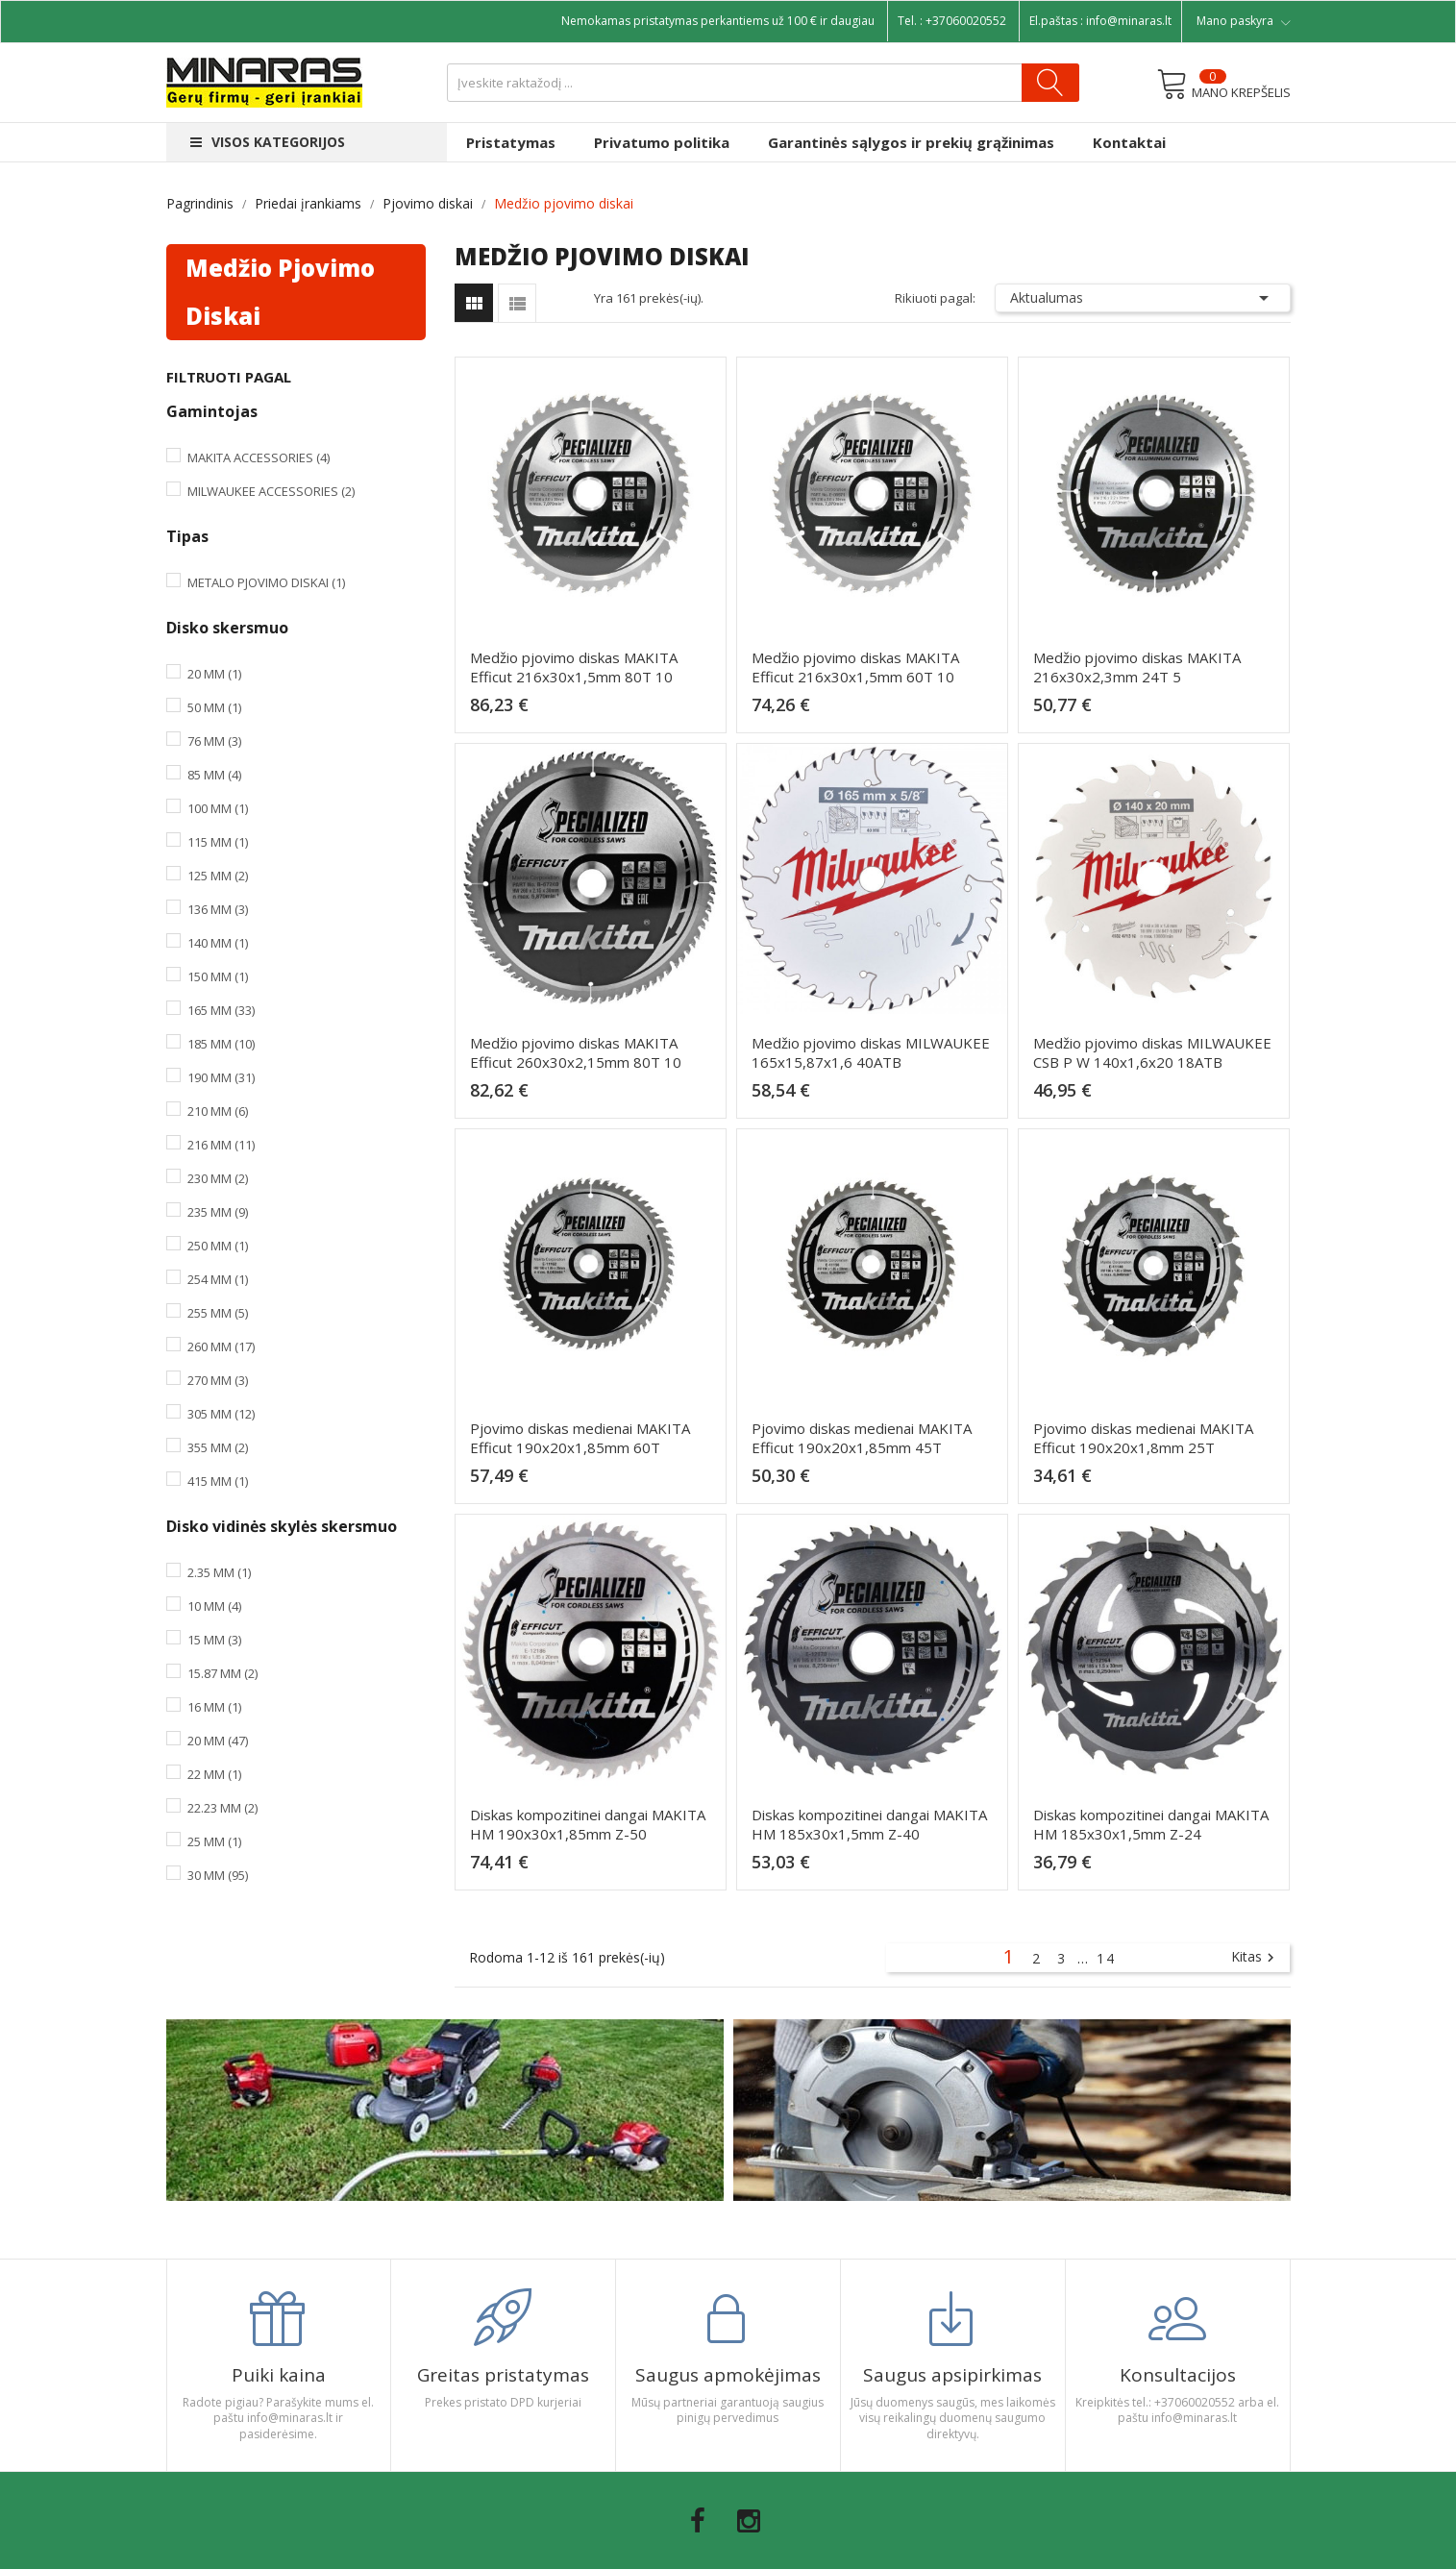  Describe the element at coordinates (217, 875) in the screenshot. I see `125 mm` at that location.